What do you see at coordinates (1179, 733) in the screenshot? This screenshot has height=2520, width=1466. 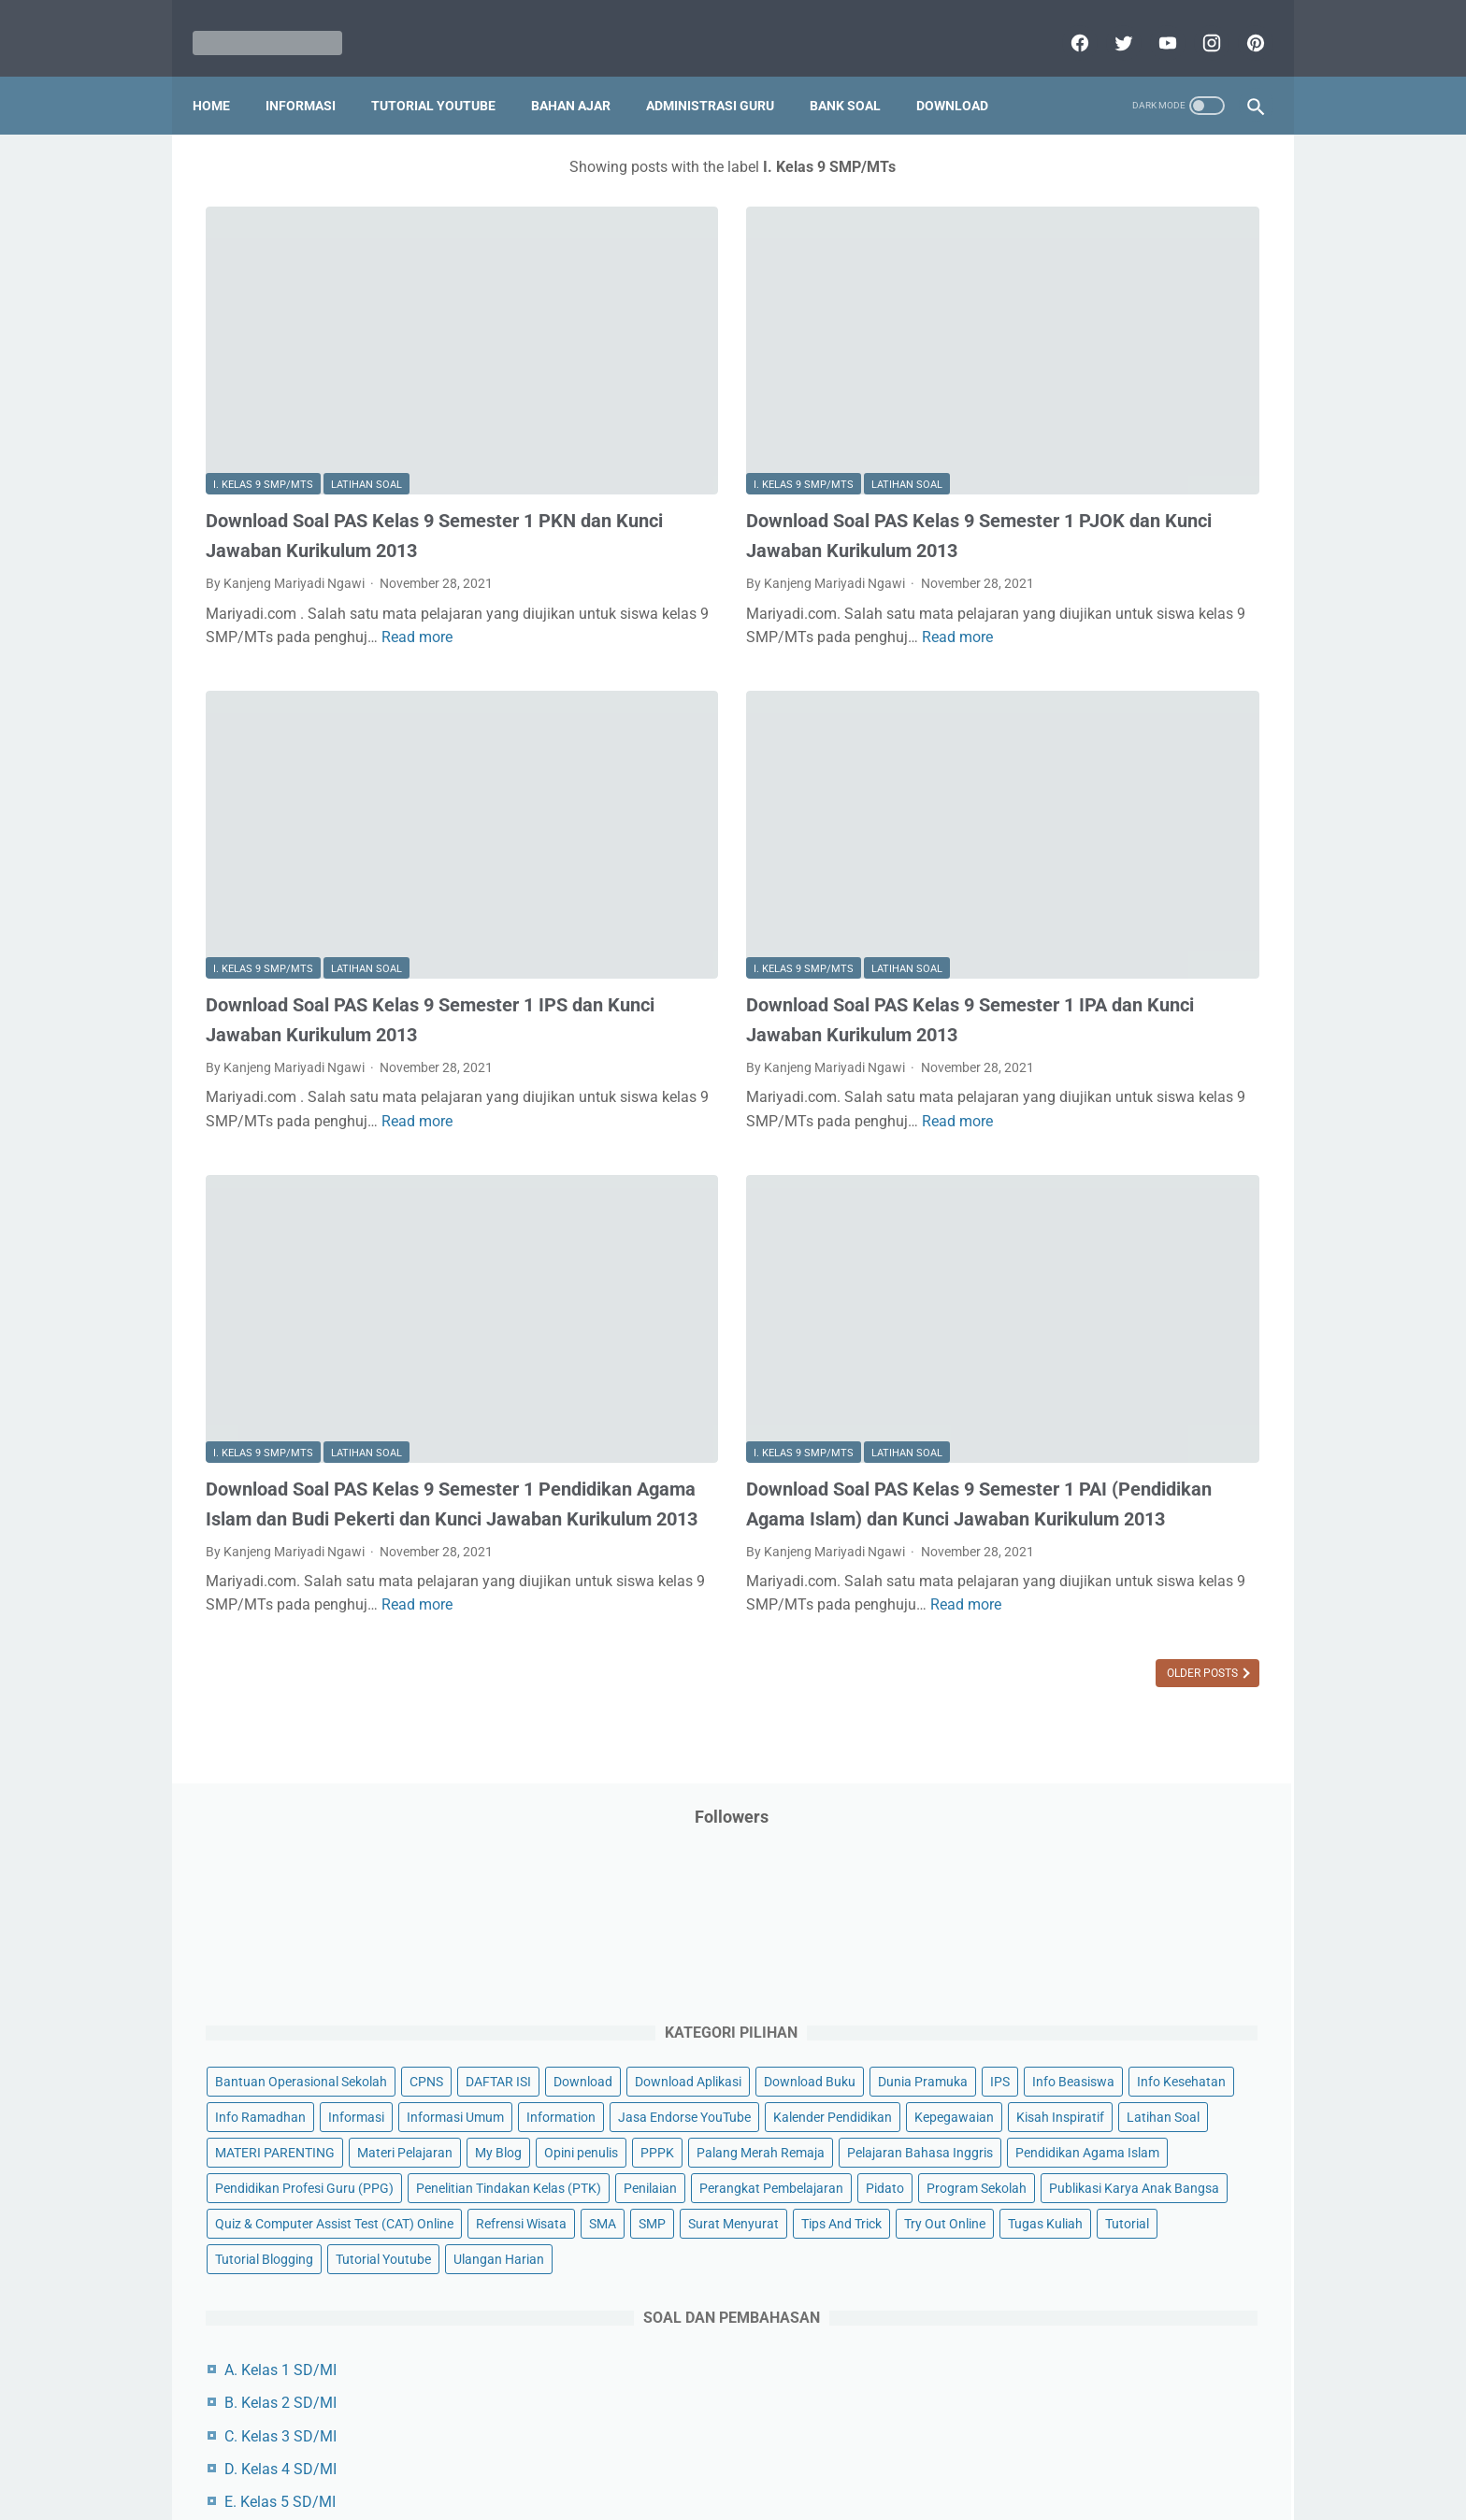 I see `Materi Pelajaran` at bounding box center [1179, 733].